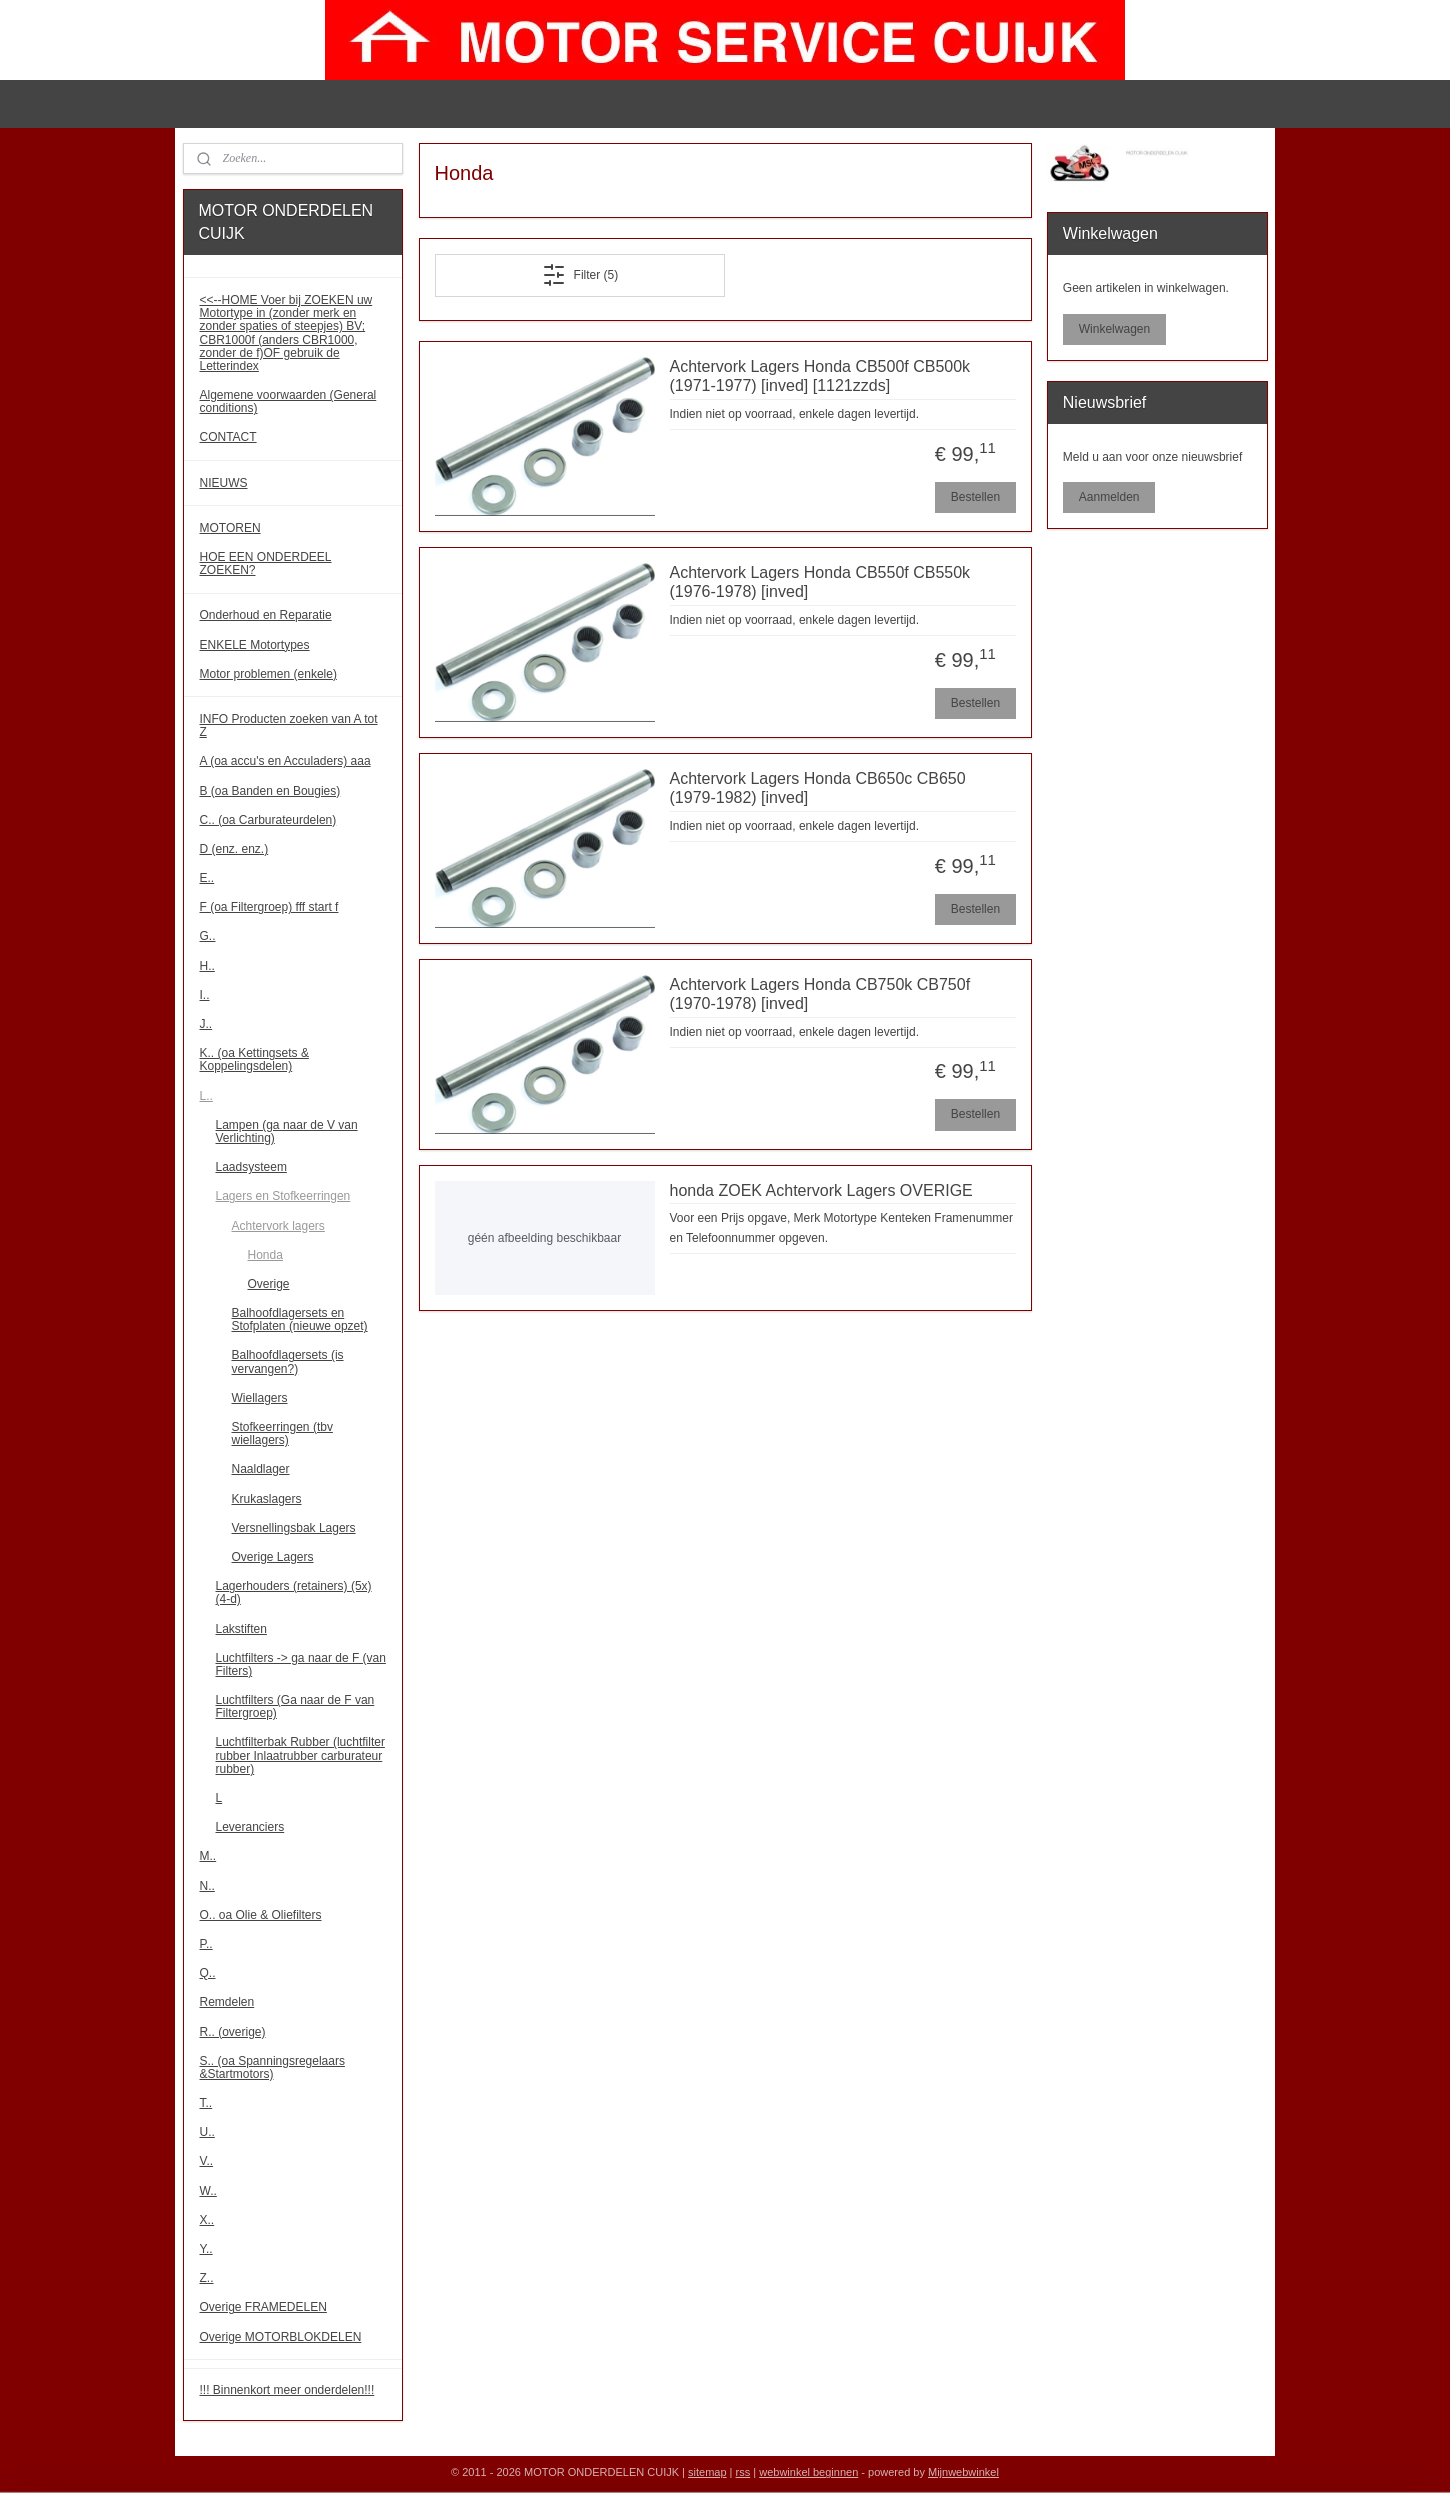 The width and height of the screenshot is (1450, 2509). I want to click on Winkelwagen, so click(1114, 329).